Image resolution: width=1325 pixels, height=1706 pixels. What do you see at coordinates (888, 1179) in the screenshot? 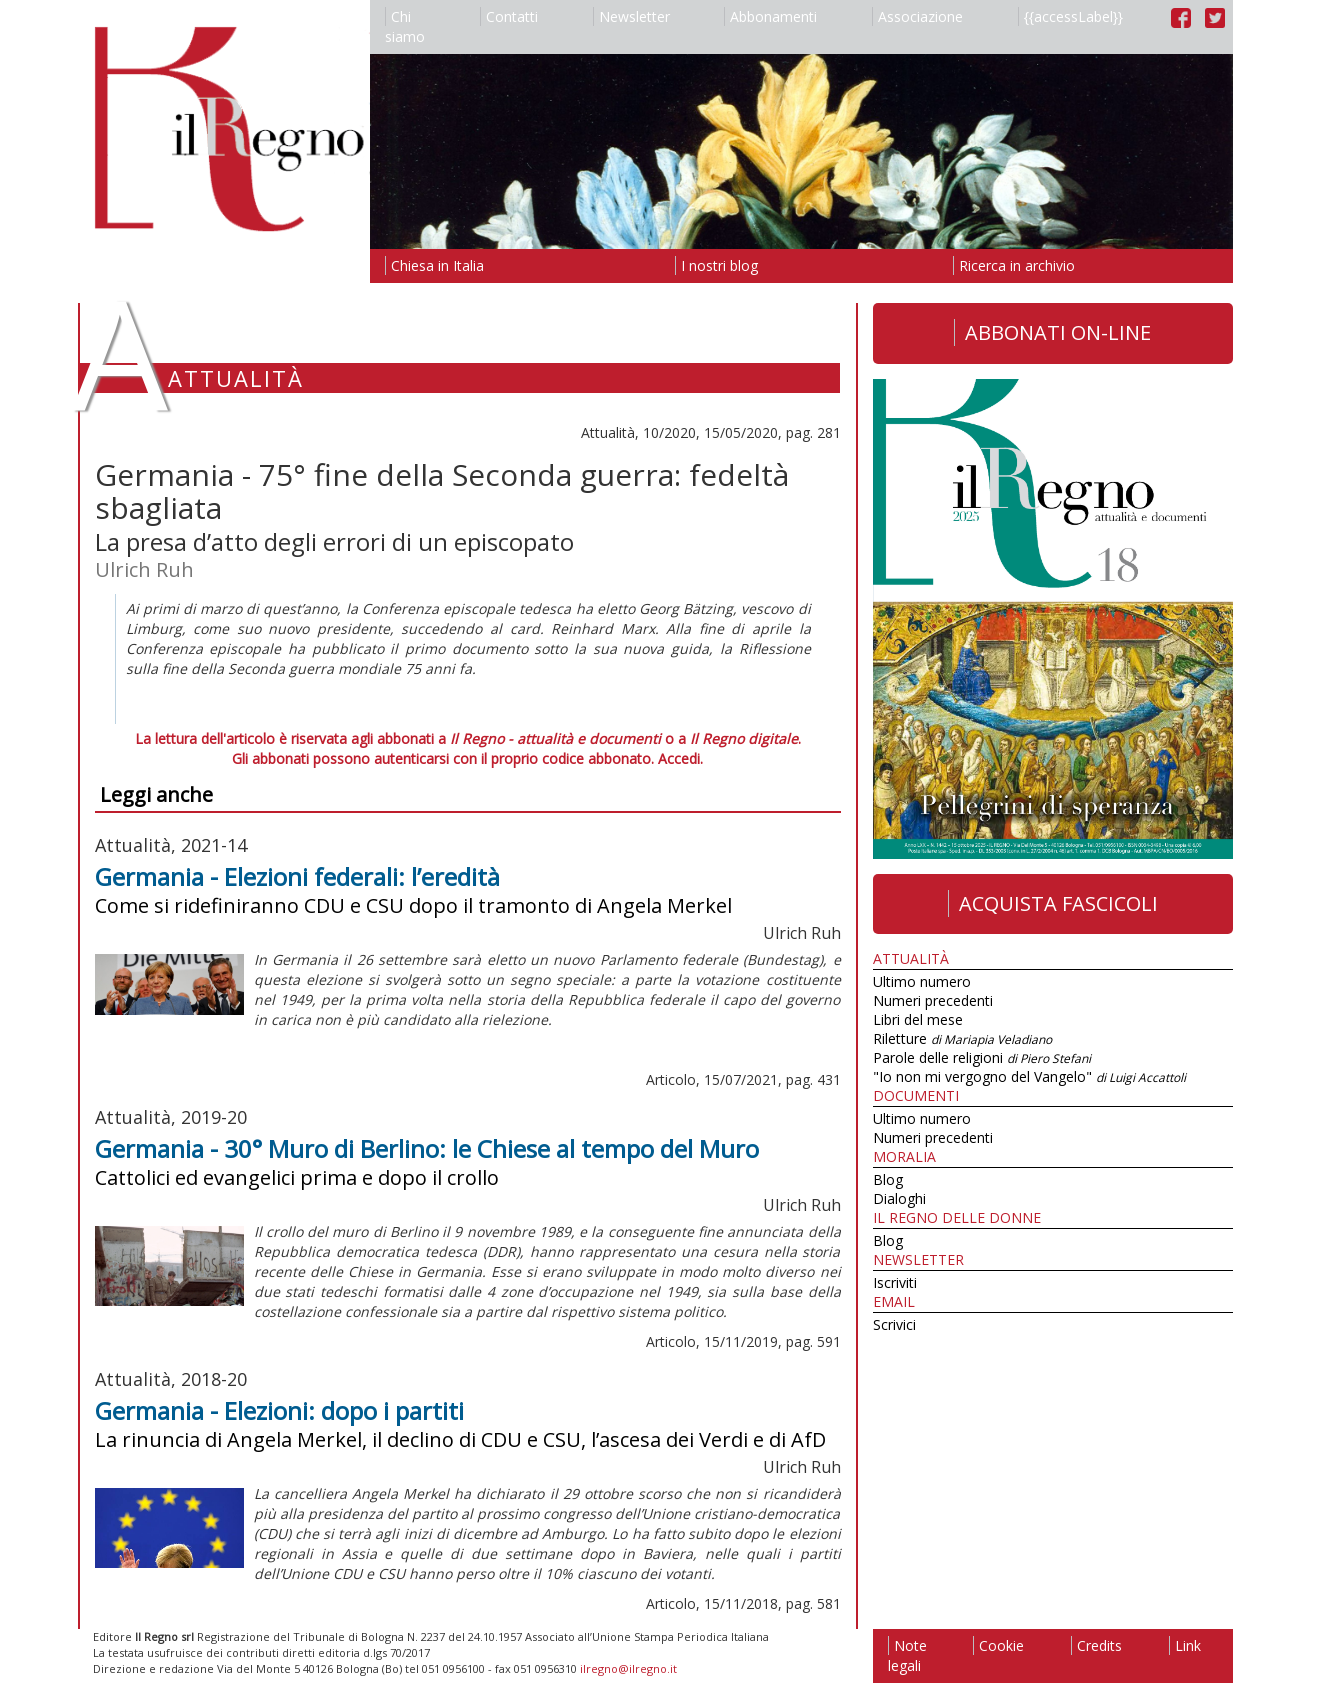
I see `Blog` at bounding box center [888, 1179].